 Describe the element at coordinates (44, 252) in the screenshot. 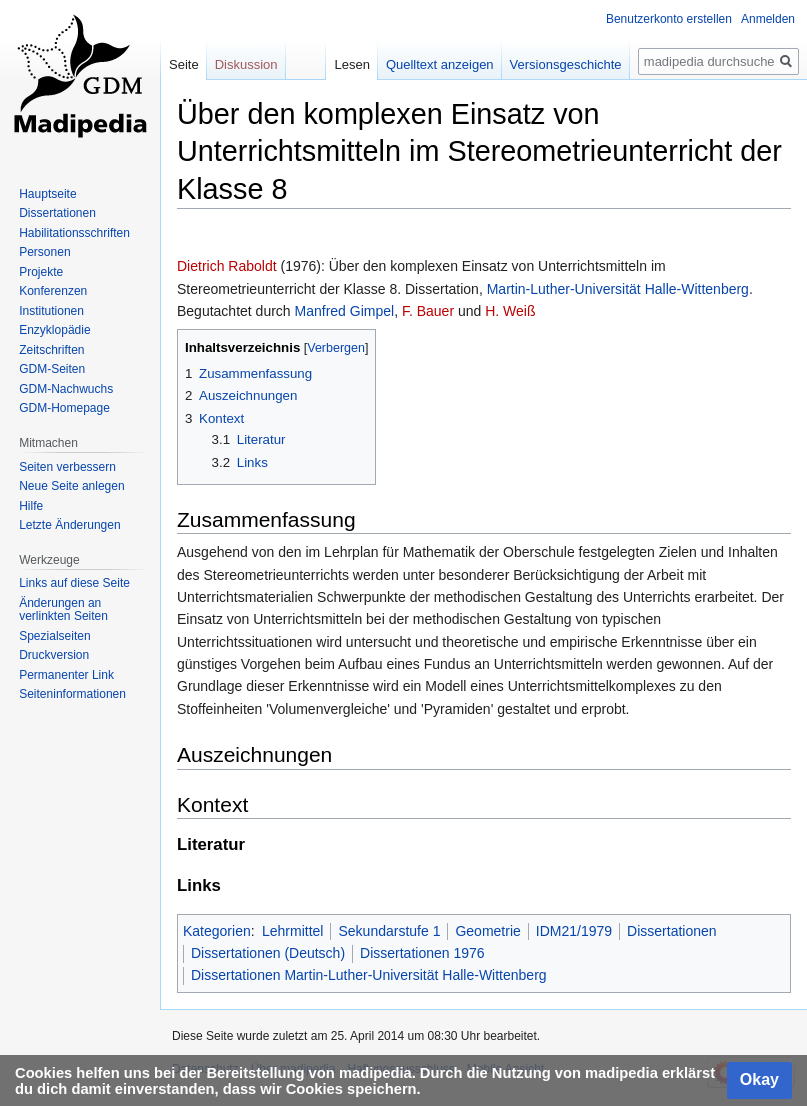

I see `Personen` at that location.